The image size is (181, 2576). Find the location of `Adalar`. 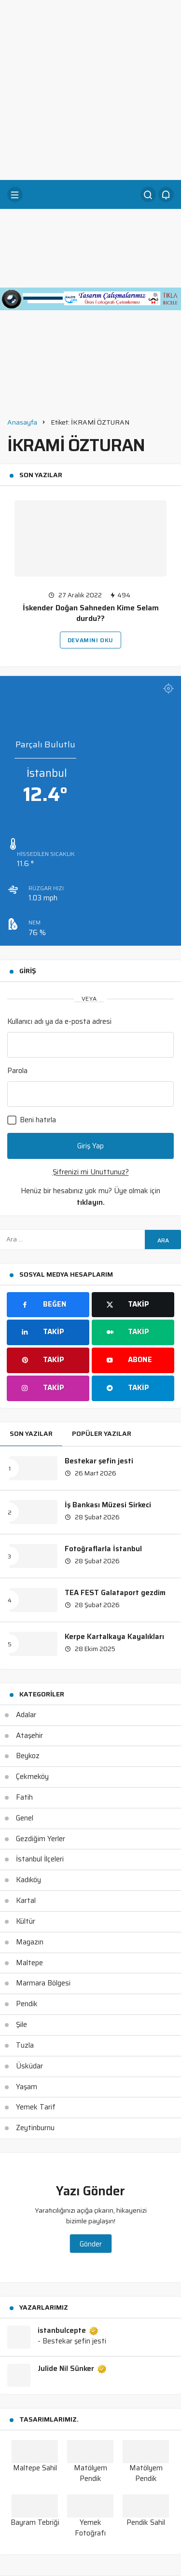

Adalar is located at coordinates (26, 1715).